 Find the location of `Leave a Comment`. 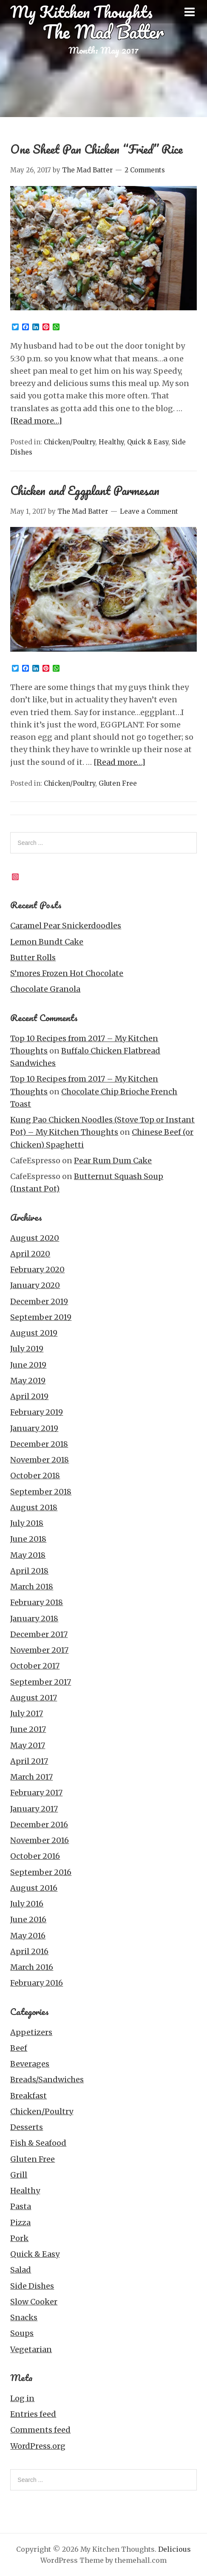

Leave a Comment is located at coordinates (149, 511).